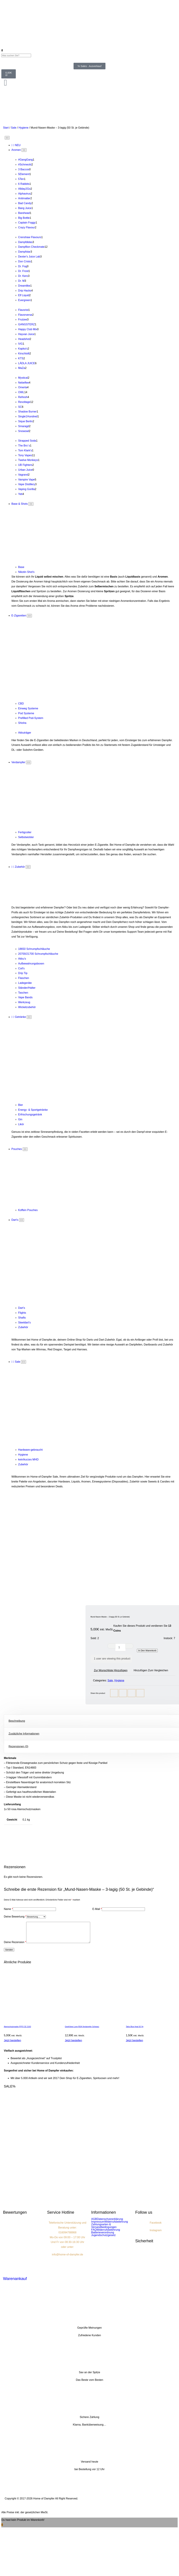 Image resolution: width=179 pixels, height=2576 pixels. What do you see at coordinates (25, 469) in the screenshot?
I see `Urban Juice` at bounding box center [25, 469].